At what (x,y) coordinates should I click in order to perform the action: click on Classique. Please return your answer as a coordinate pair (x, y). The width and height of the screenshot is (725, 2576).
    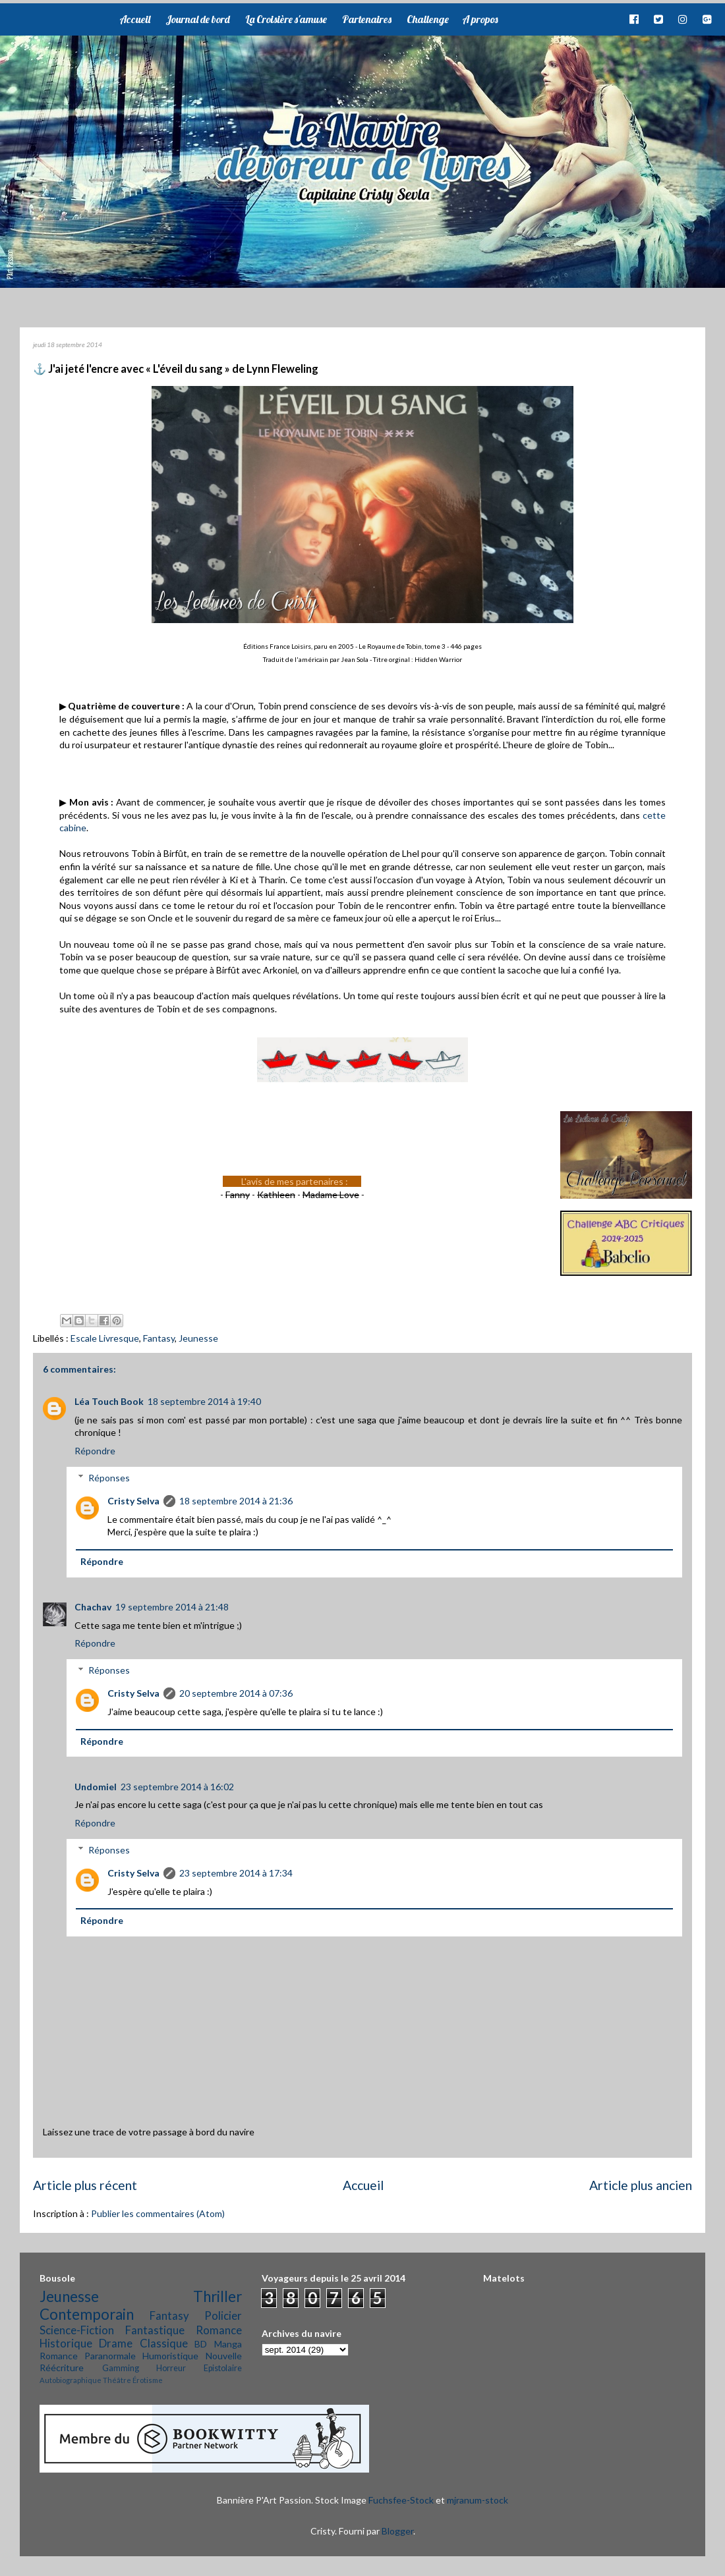
    Looking at the image, I should click on (164, 2343).